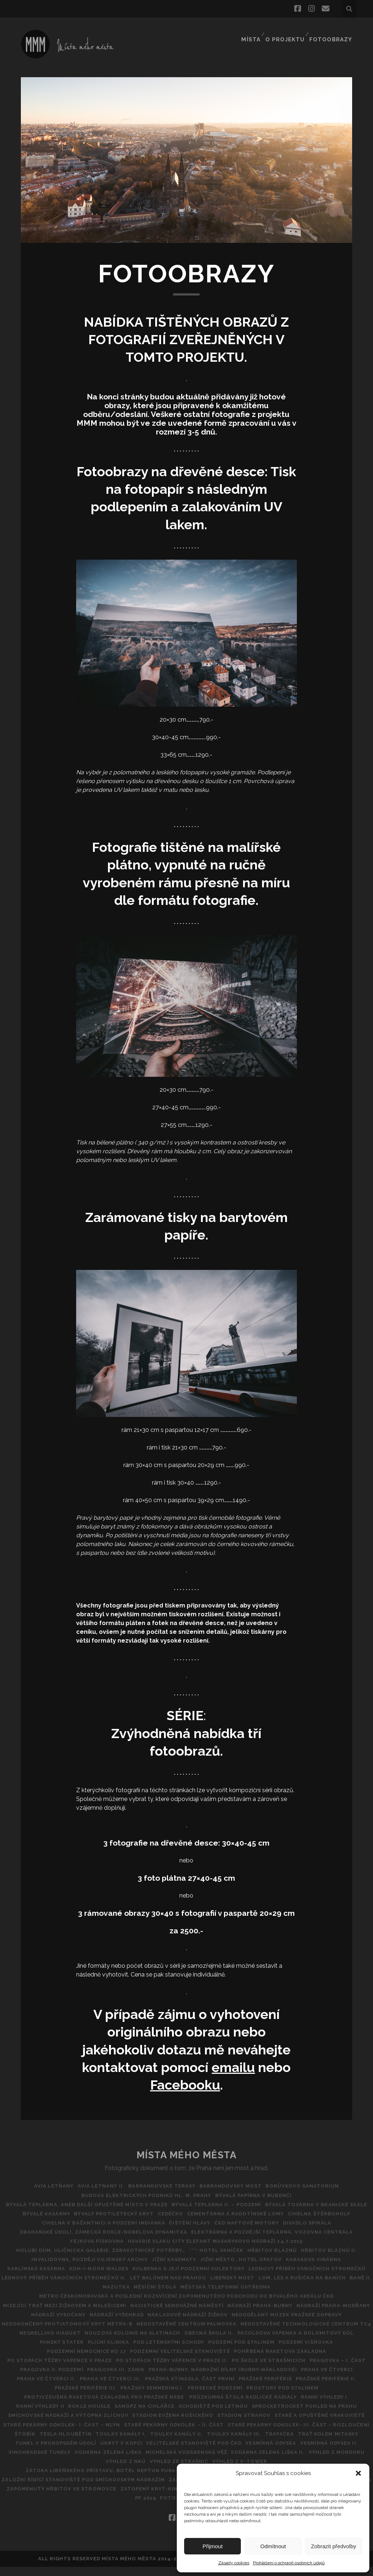  What do you see at coordinates (95, 2296) in the screenshot?
I see `BANĚ II.` at bounding box center [95, 2296].